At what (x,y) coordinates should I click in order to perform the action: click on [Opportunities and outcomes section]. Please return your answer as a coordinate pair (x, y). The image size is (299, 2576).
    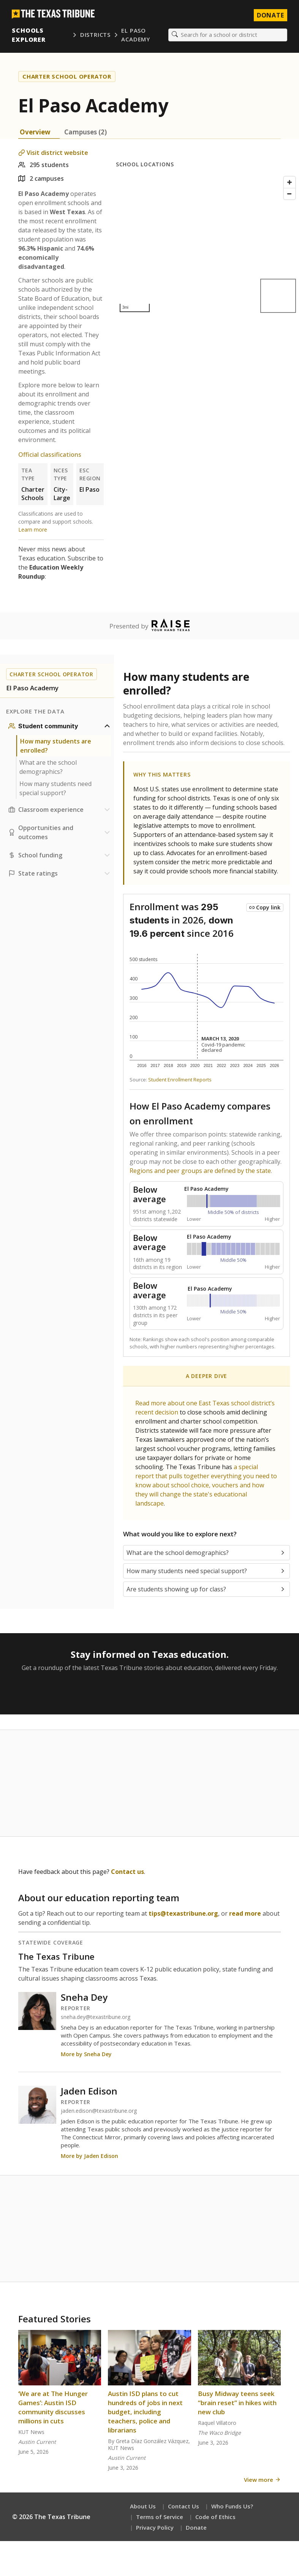
    Looking at the image, I should click on (60, 833).